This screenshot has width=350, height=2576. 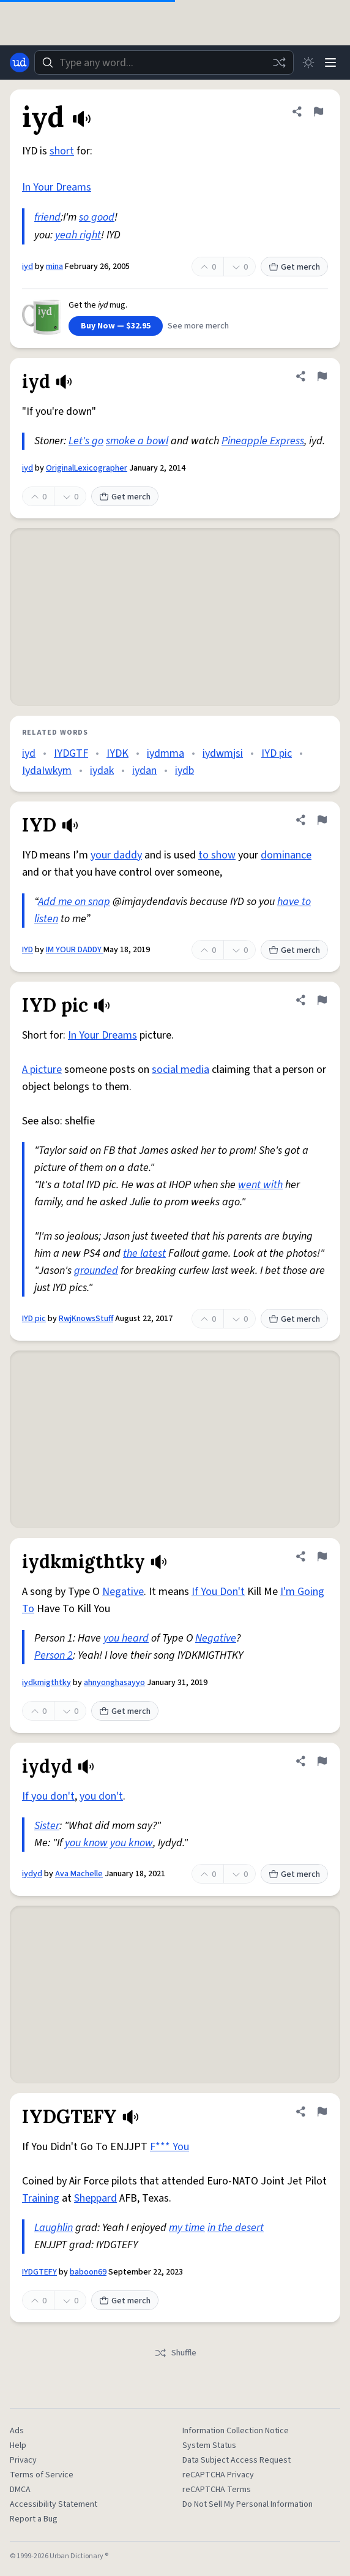 What do you see at coordinates (184, 770) in the screenshot?
I see `iydb` at bounding box center [184, 770].